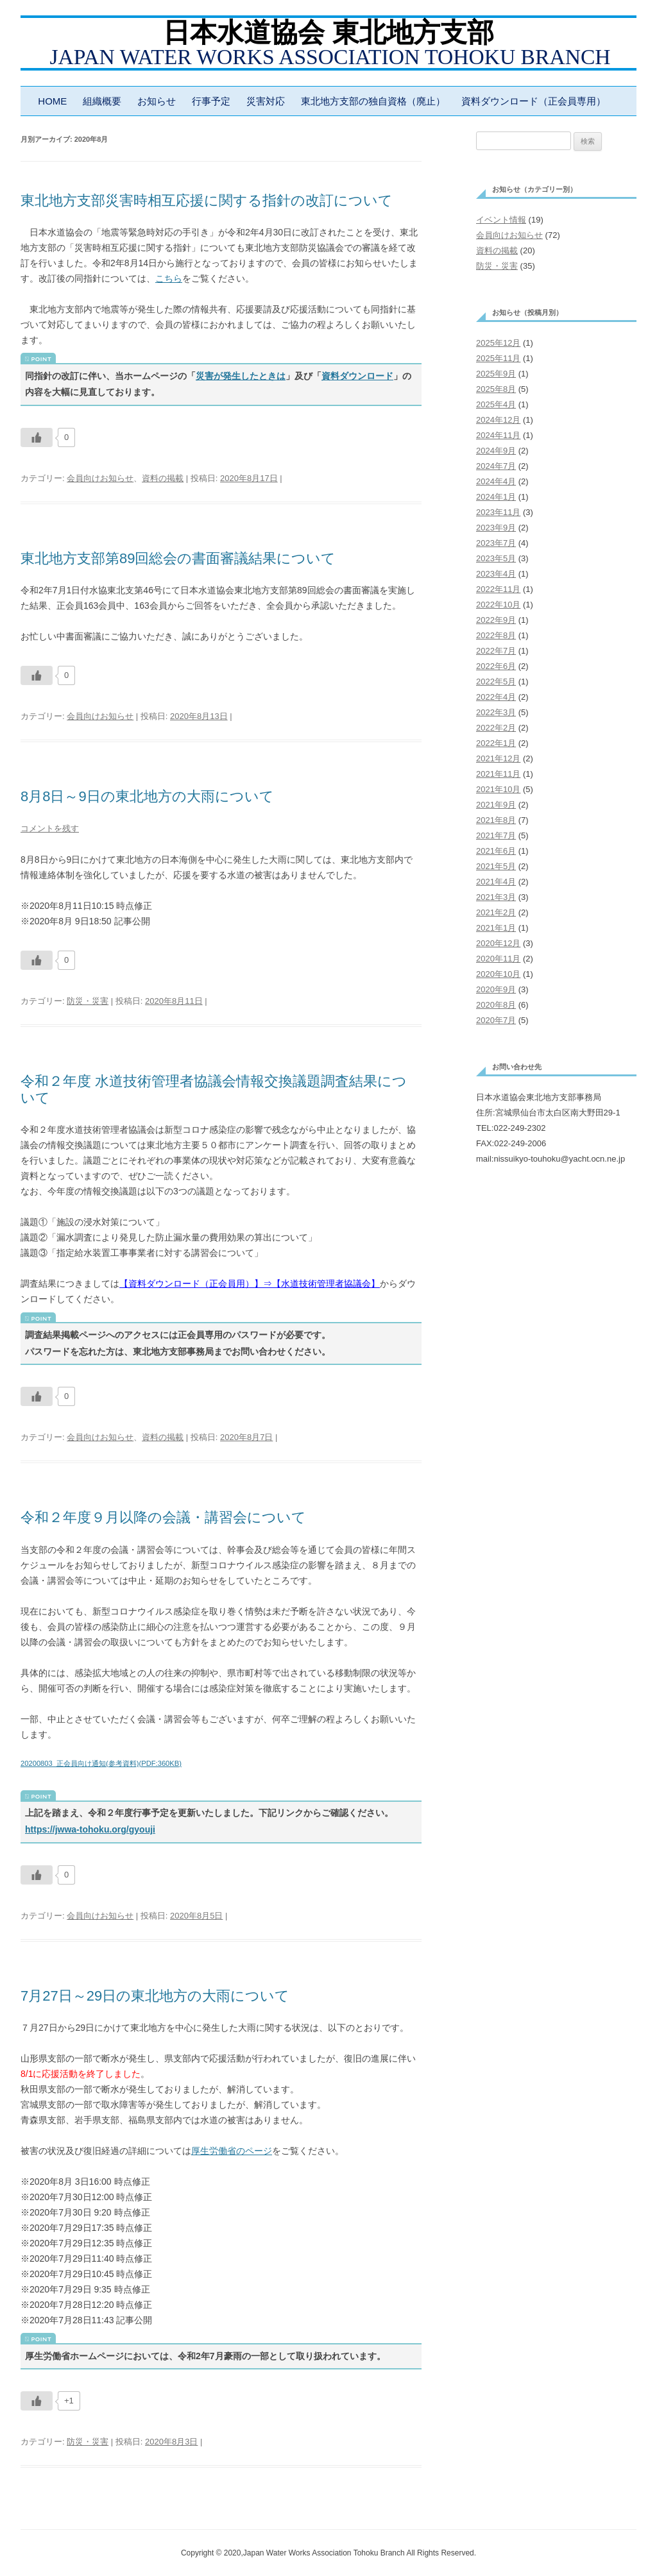  What do you see at coordinates (496, 1020) in the screenshot?
I see `2020年7月` at bounding box center [496, 1020].